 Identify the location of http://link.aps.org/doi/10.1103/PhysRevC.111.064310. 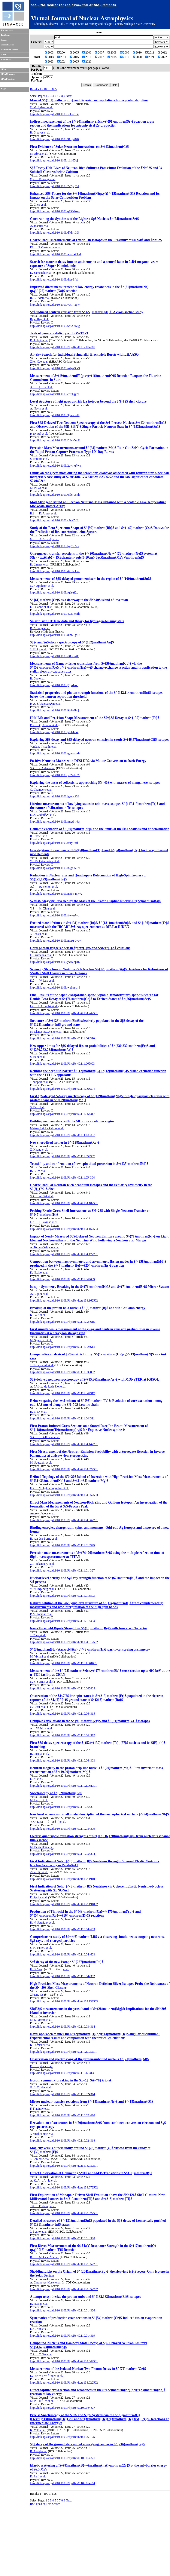
(62, 1038).